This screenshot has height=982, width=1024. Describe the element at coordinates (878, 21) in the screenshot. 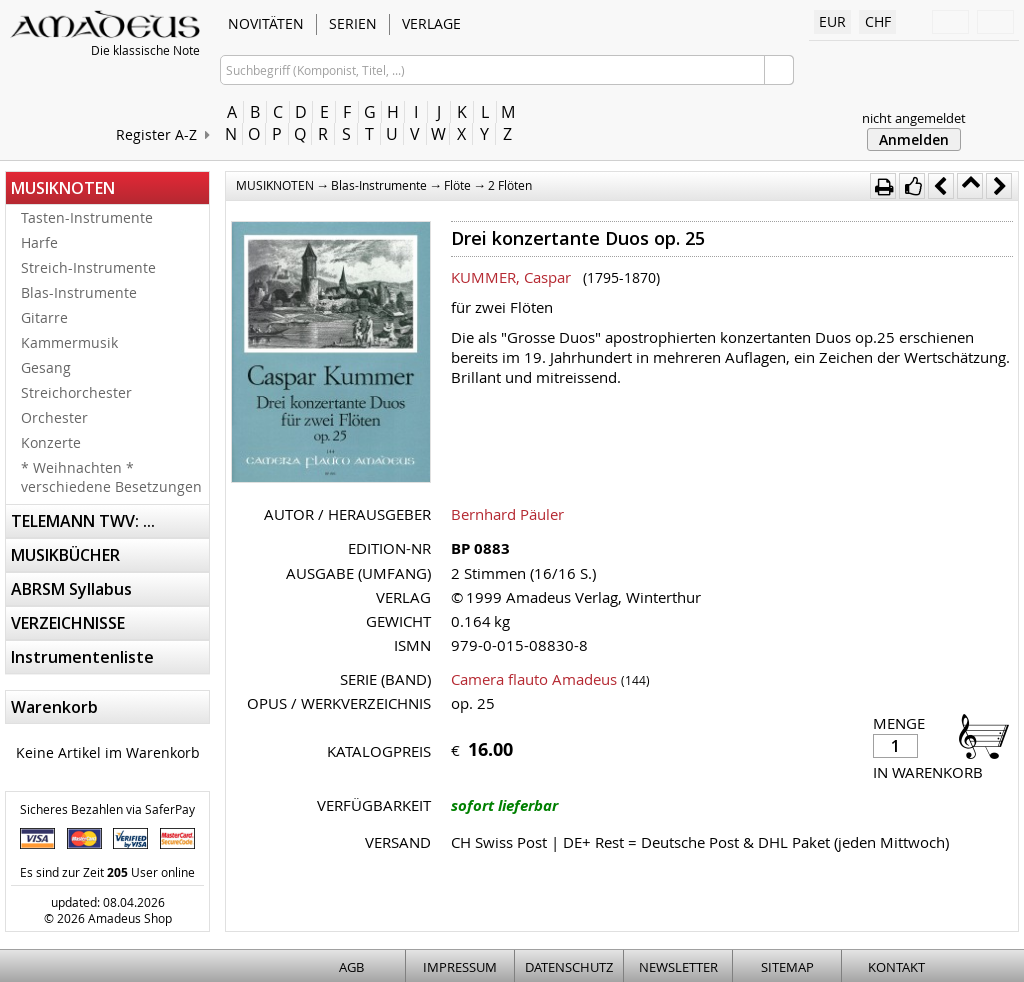

I see `CHF` at that location.